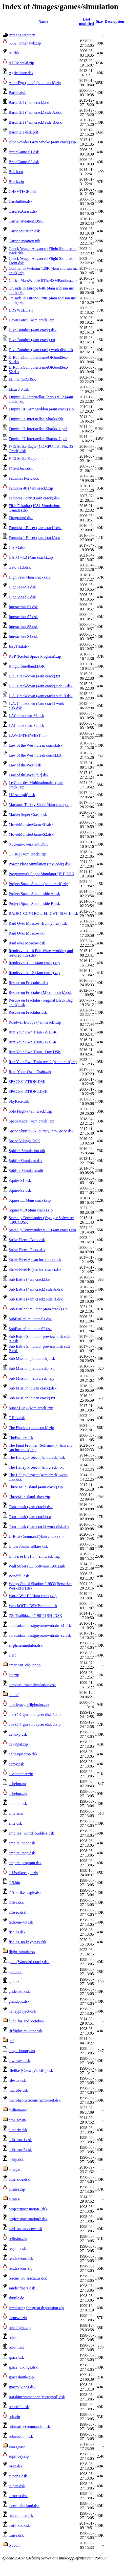  I want to click on Sub Battle Simulator (4am crack).zip, so click(38, 1309).